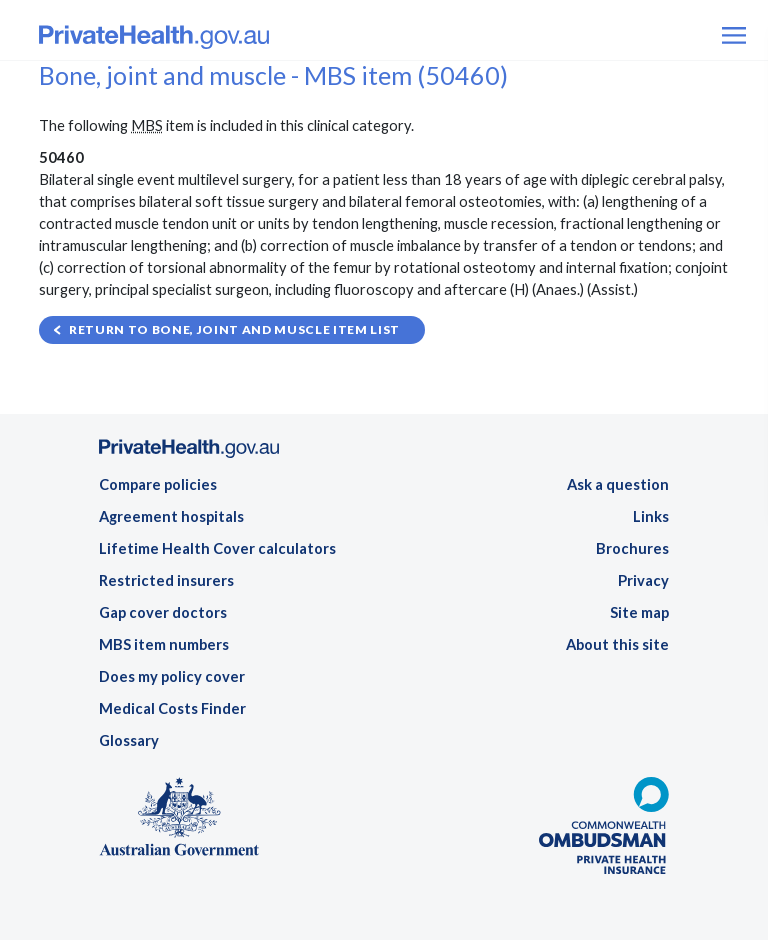 This screenshot has height=940, width=768. What do you see at coordinates (172, 708) in the screenshot?
I see `Medical Costs Finder` at bounding box center [172, 708].